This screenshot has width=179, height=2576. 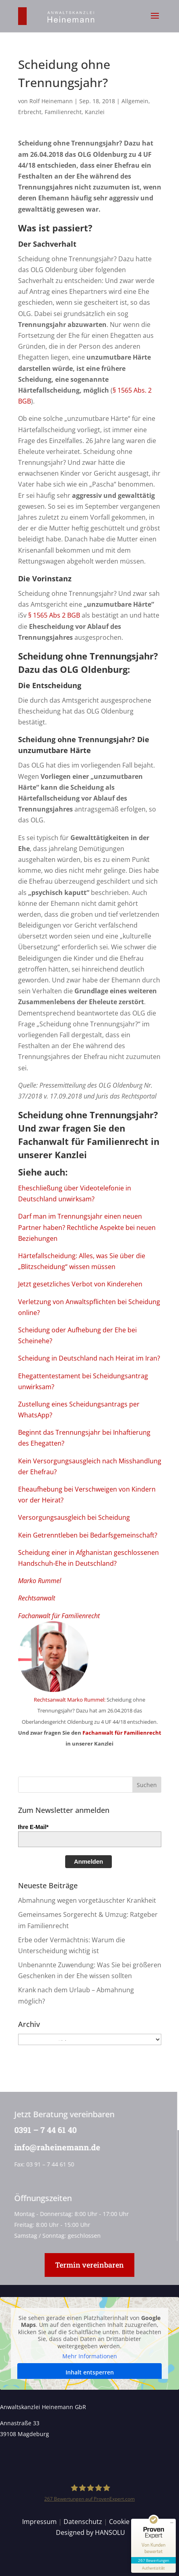 I want to click on Rolf Heinemann, so click(x=51, y=101).